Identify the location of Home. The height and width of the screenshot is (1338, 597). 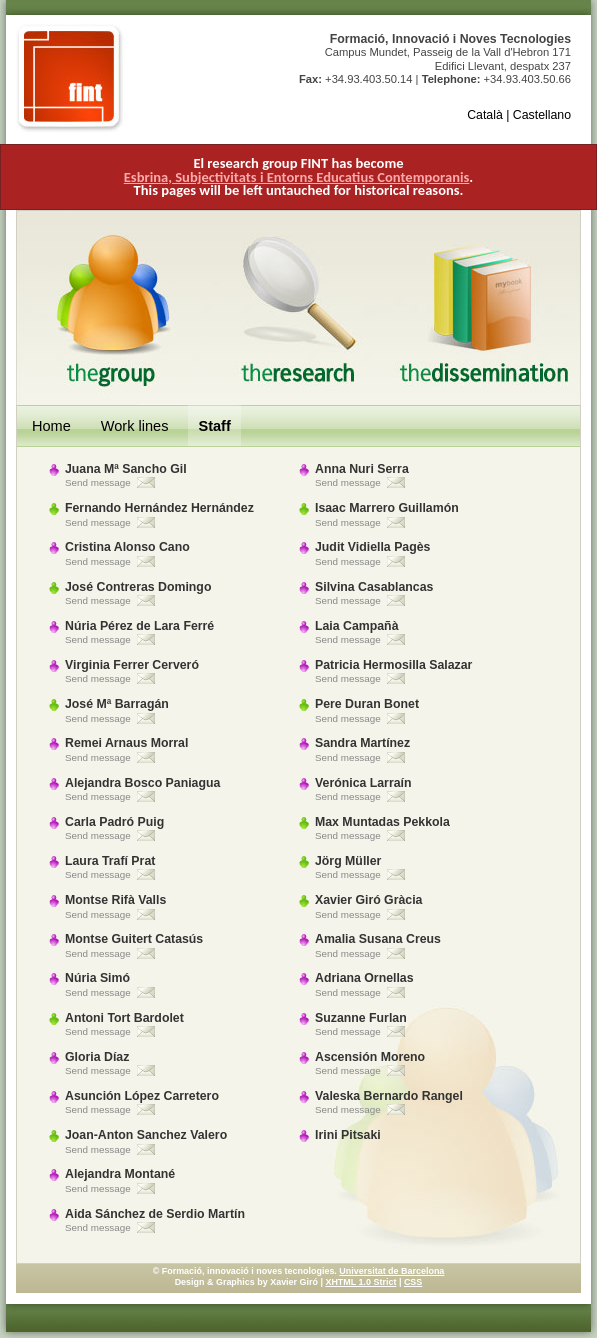
(51, 426).